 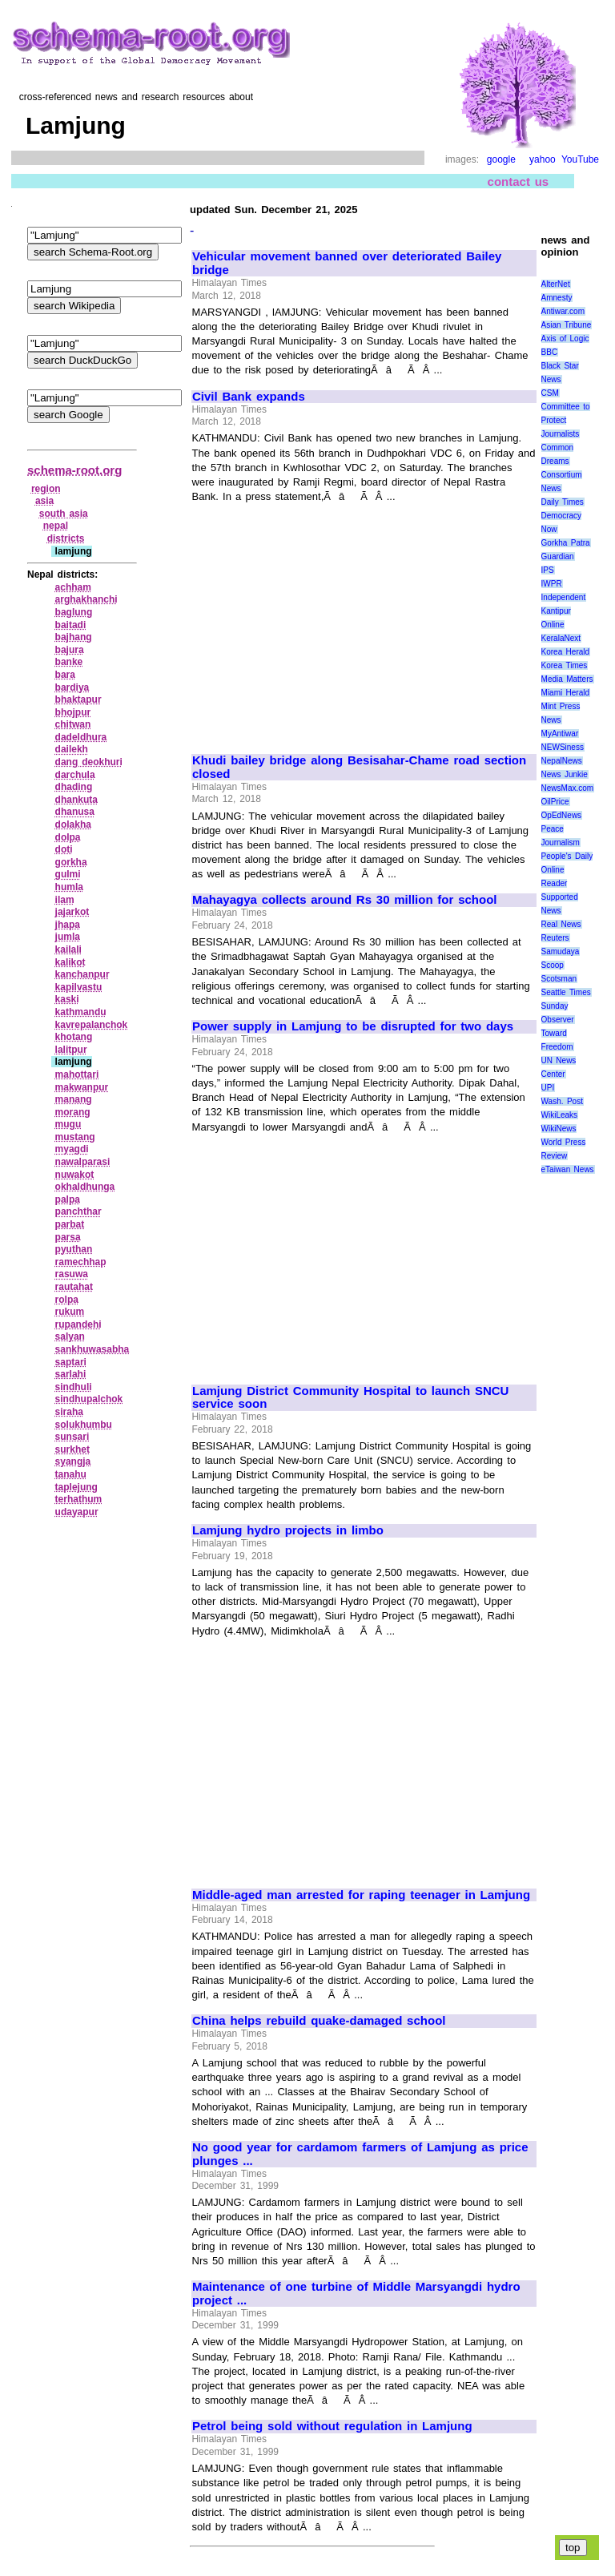 What do you see at coordinates (566, 324) in the screenshot?
I see `Asian Tribune` at bounding box center [566, 324].